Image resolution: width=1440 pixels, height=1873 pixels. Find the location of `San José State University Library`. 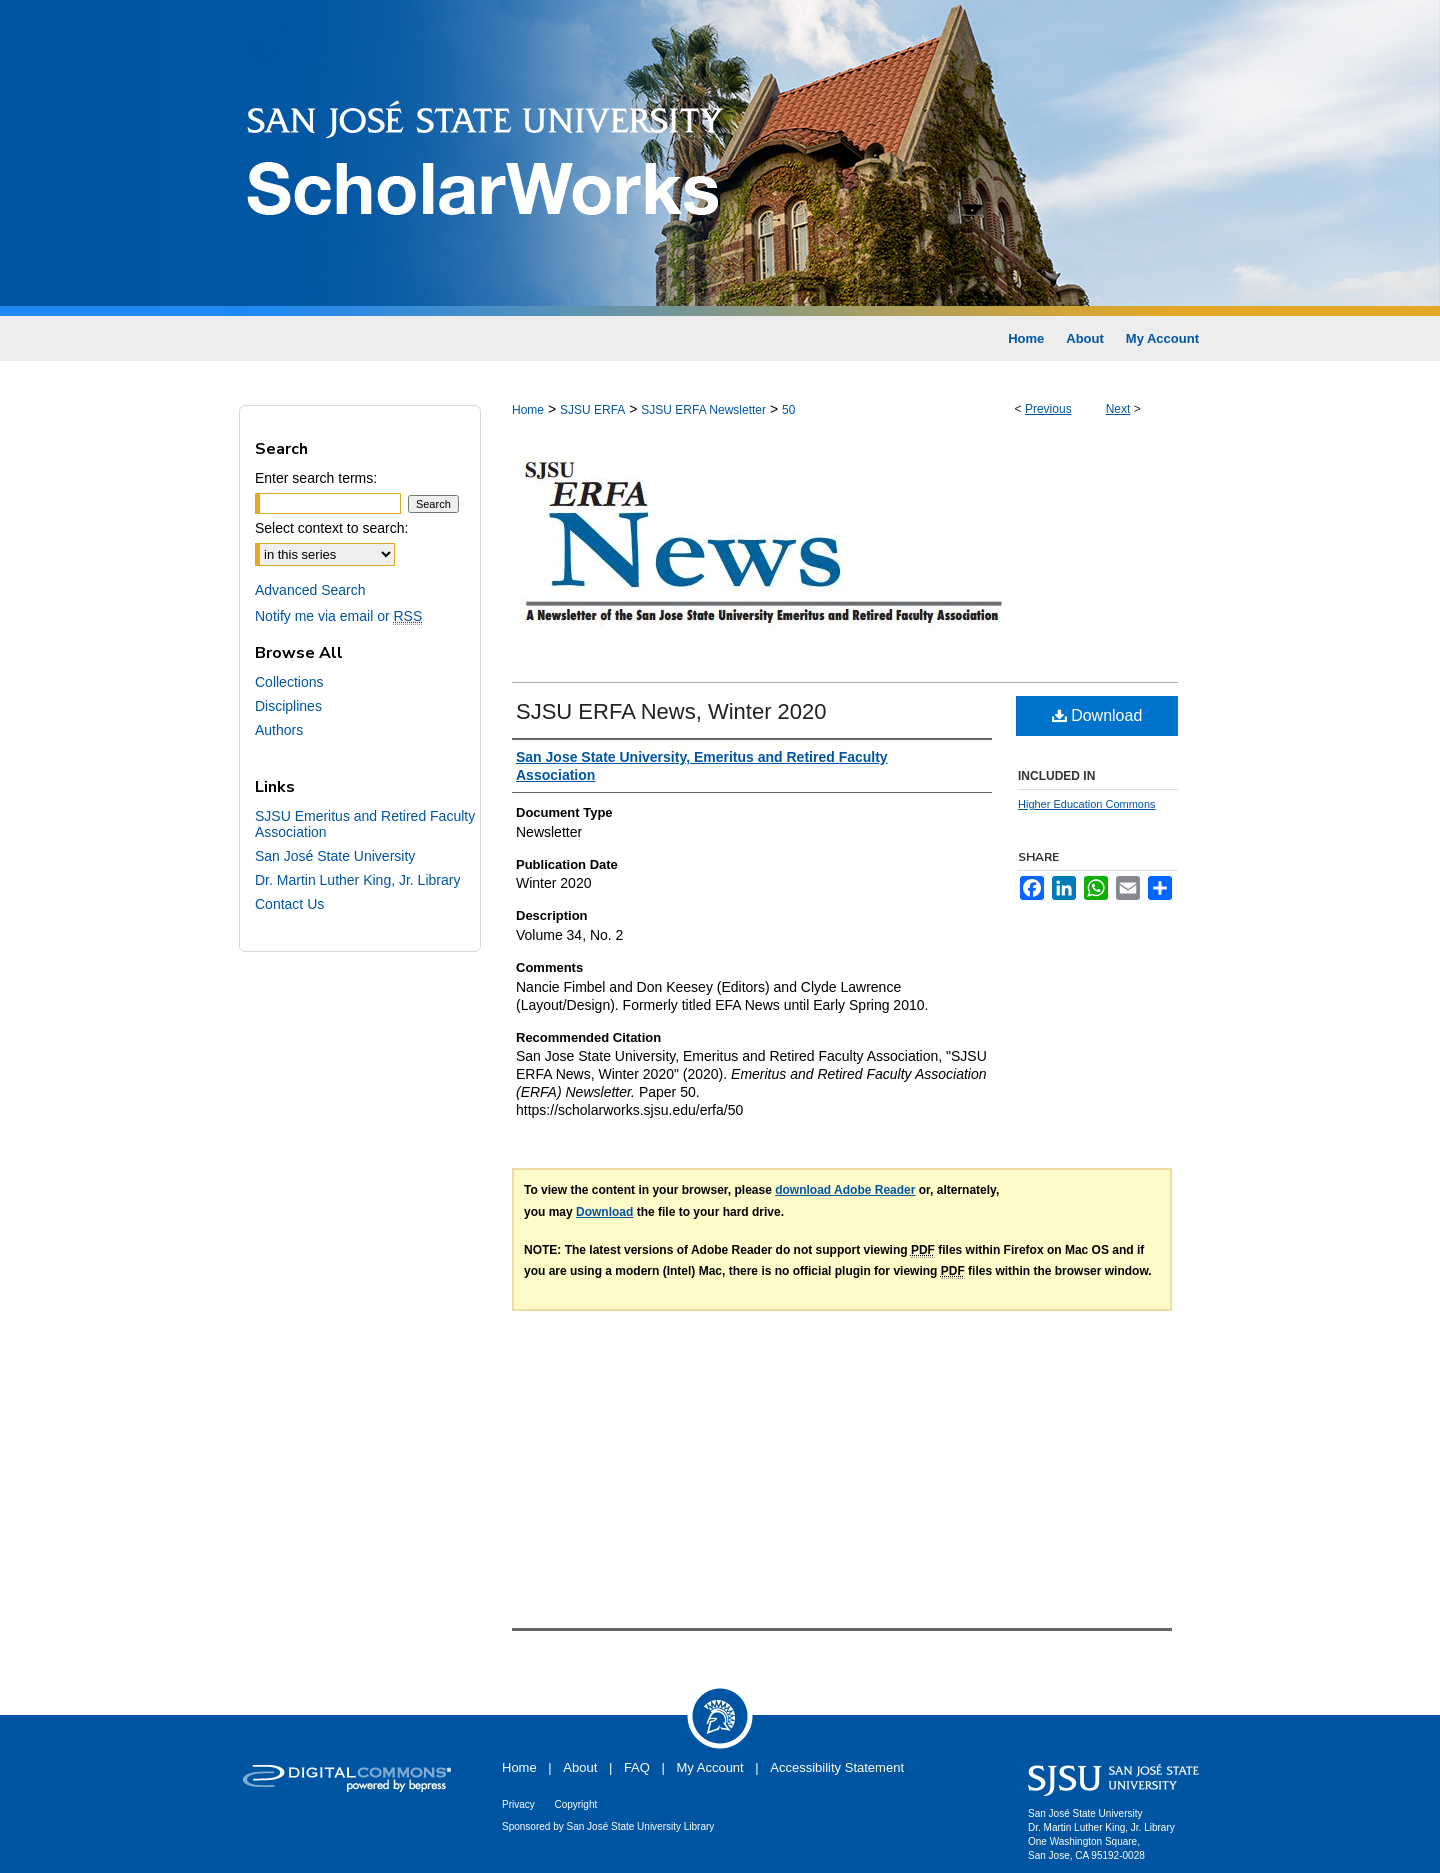

San José State University Library is located at coordinates (641, 1826).